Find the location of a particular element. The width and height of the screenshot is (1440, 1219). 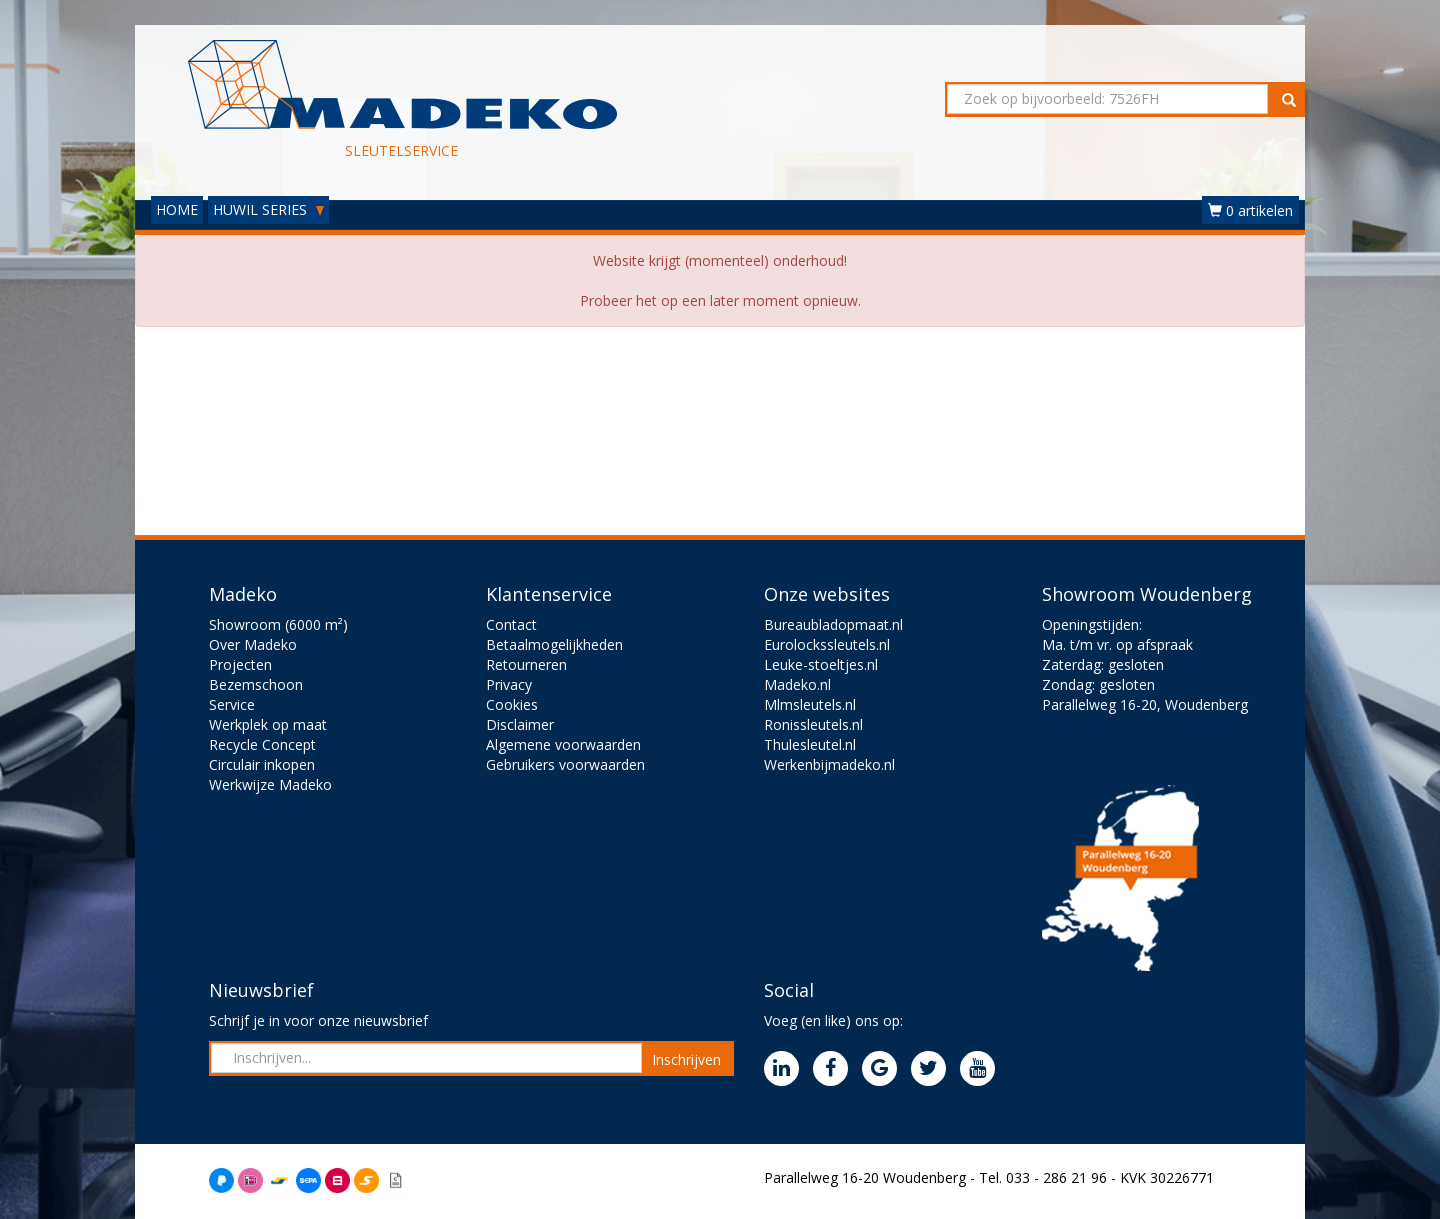

Betaalmogelijkheden is located at coordinates (554, 644).